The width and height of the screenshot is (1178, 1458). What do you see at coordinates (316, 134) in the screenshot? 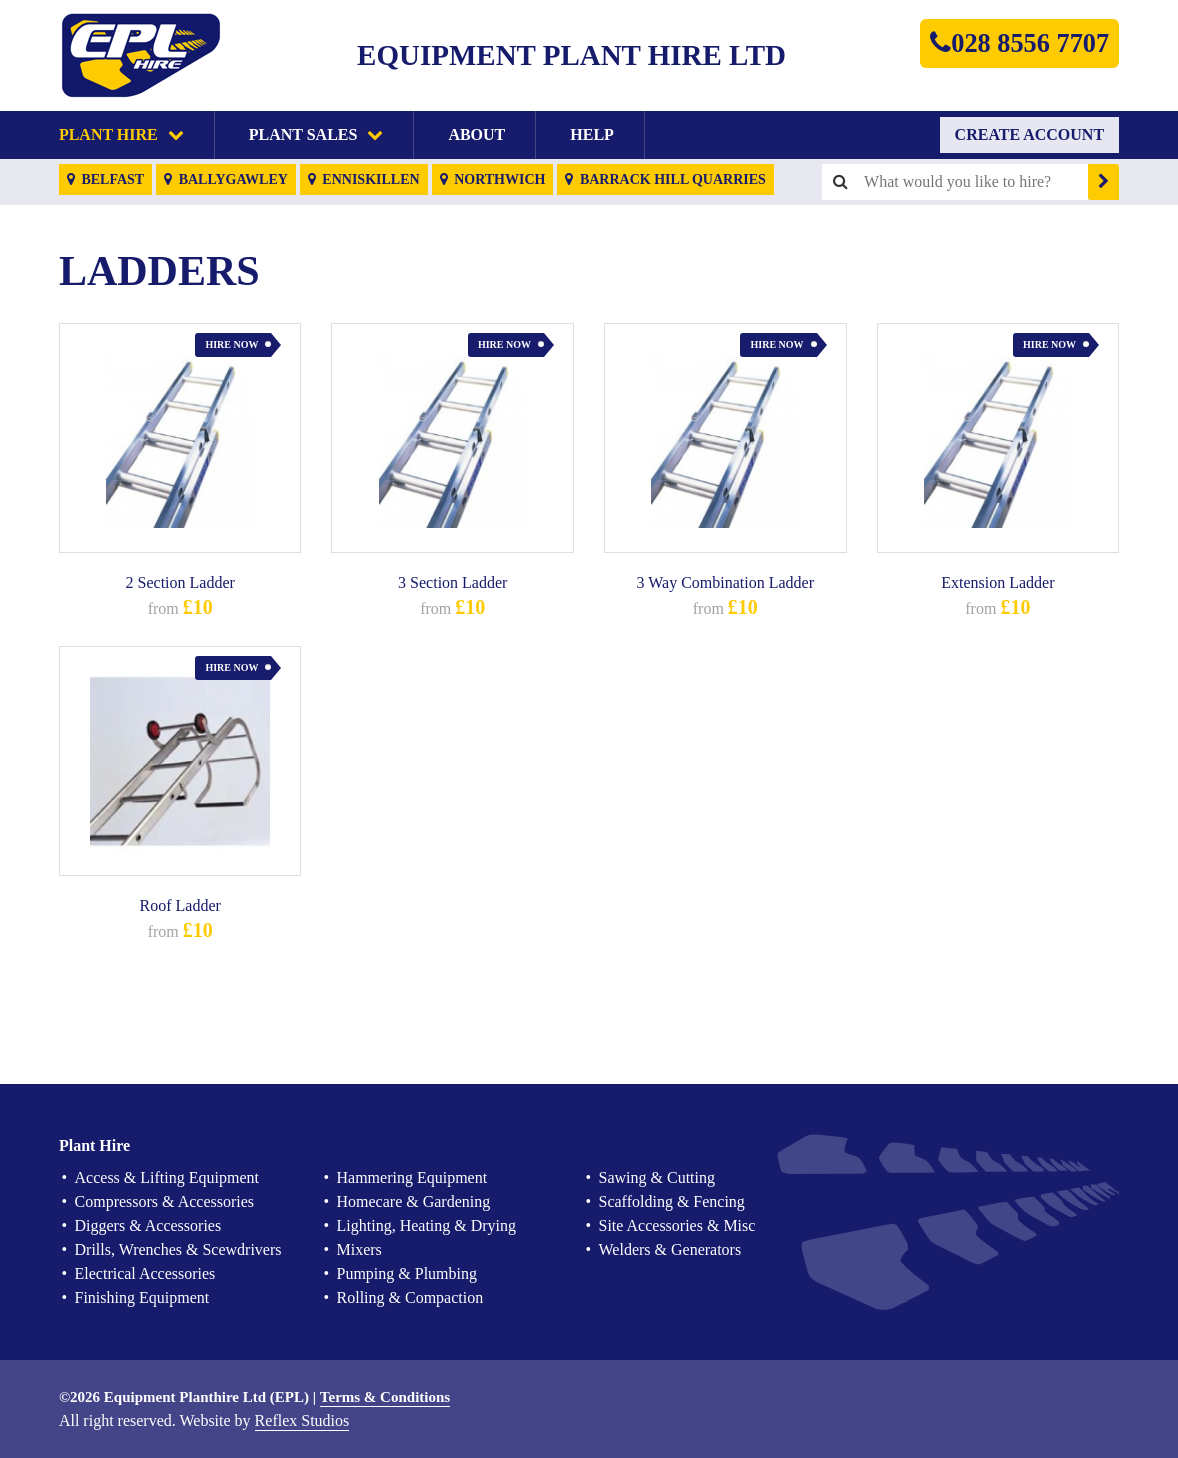
I see `Plant Sales` at bounding box center [316, 134].